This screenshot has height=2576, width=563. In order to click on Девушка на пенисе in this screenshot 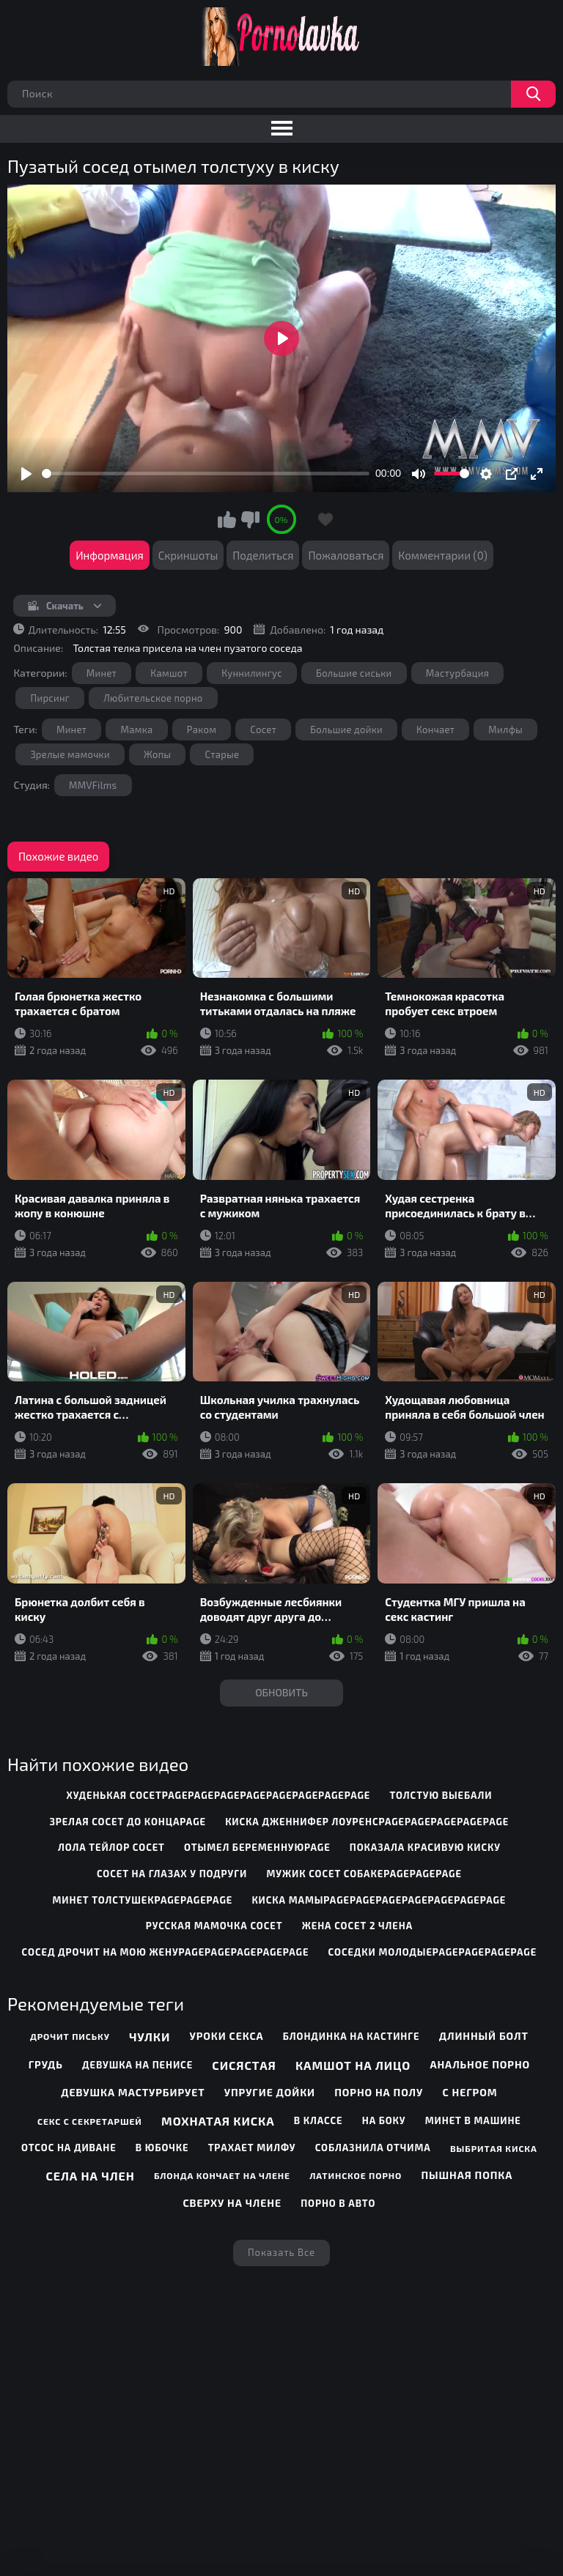, I will do `click(137, 2065)`.